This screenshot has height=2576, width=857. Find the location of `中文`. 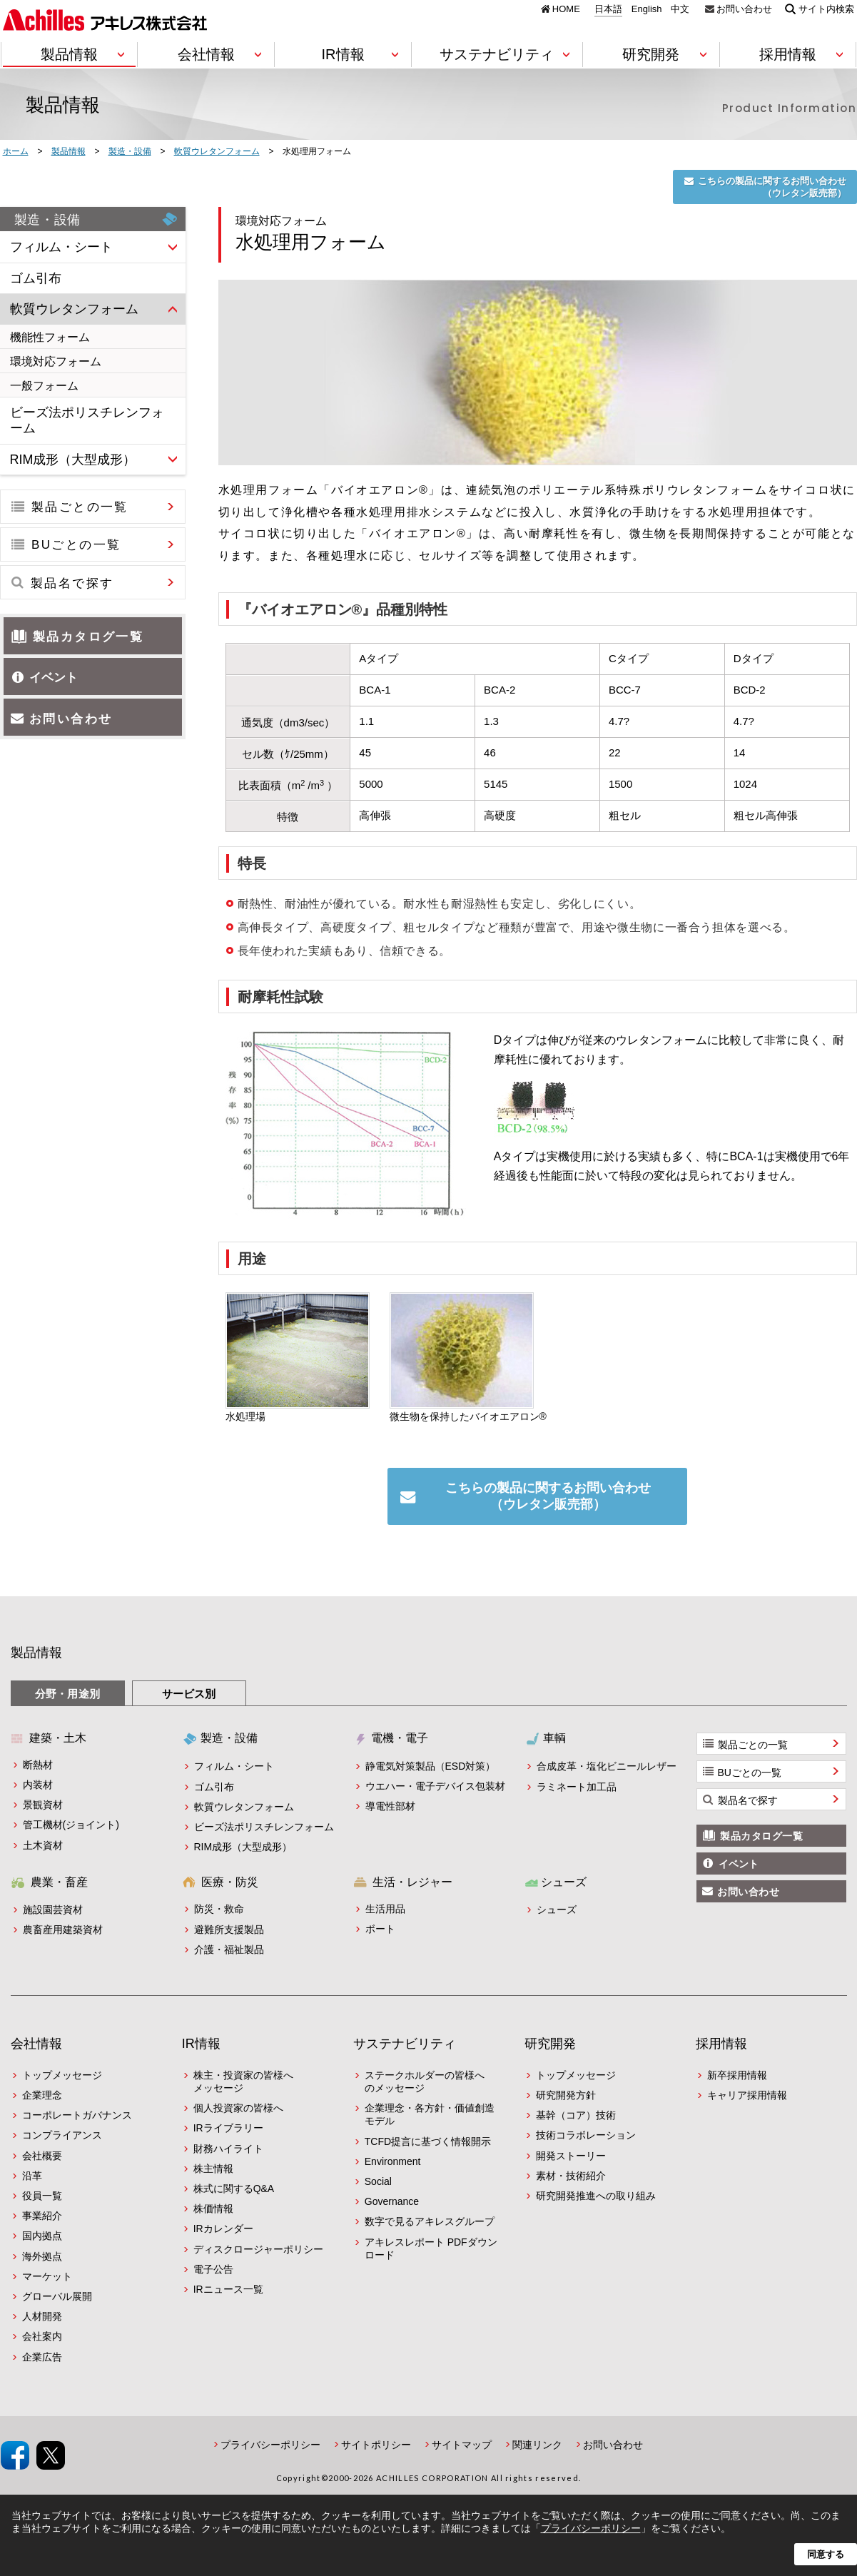

中文 is located at coordinates (680, 9).